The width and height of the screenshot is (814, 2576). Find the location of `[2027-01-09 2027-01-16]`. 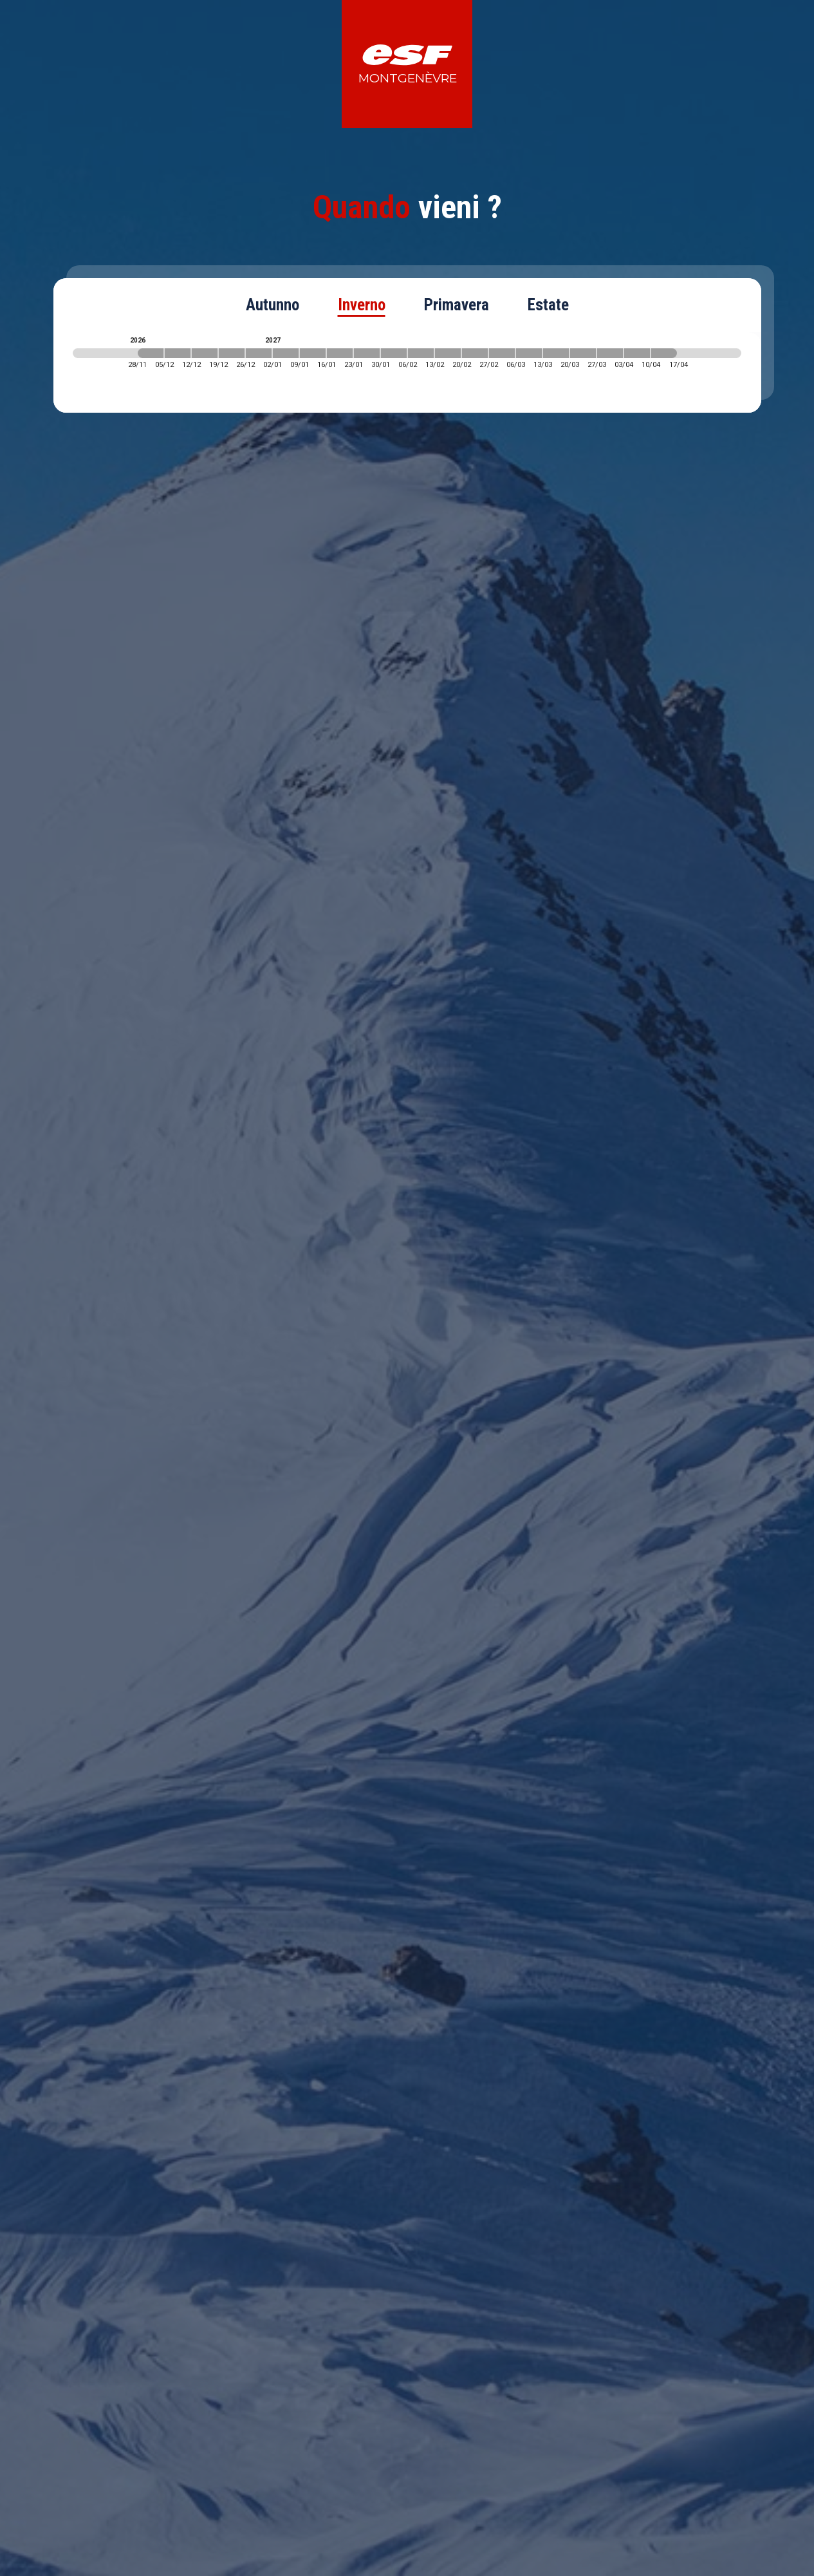

[2027-01-09 2027-01-16] is located at coordinates (313, 353).